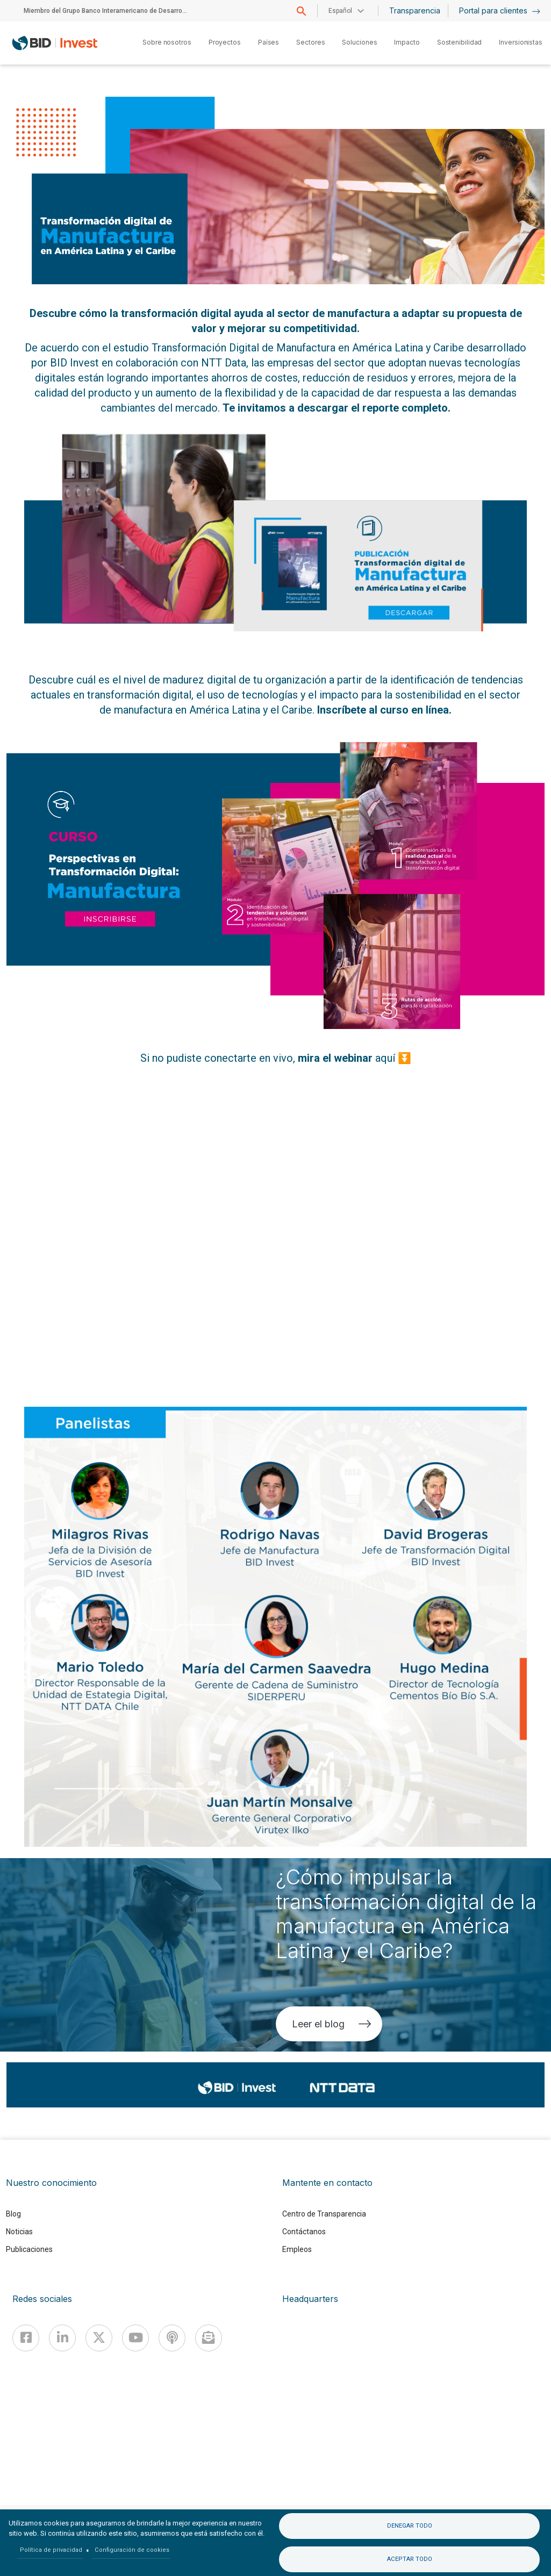 This screenshot has width=551, height=2576. What do you see at coordinates (459, 42) in the screenshot?
I see `Sostenibilidad` at bounding box center [459, 42].